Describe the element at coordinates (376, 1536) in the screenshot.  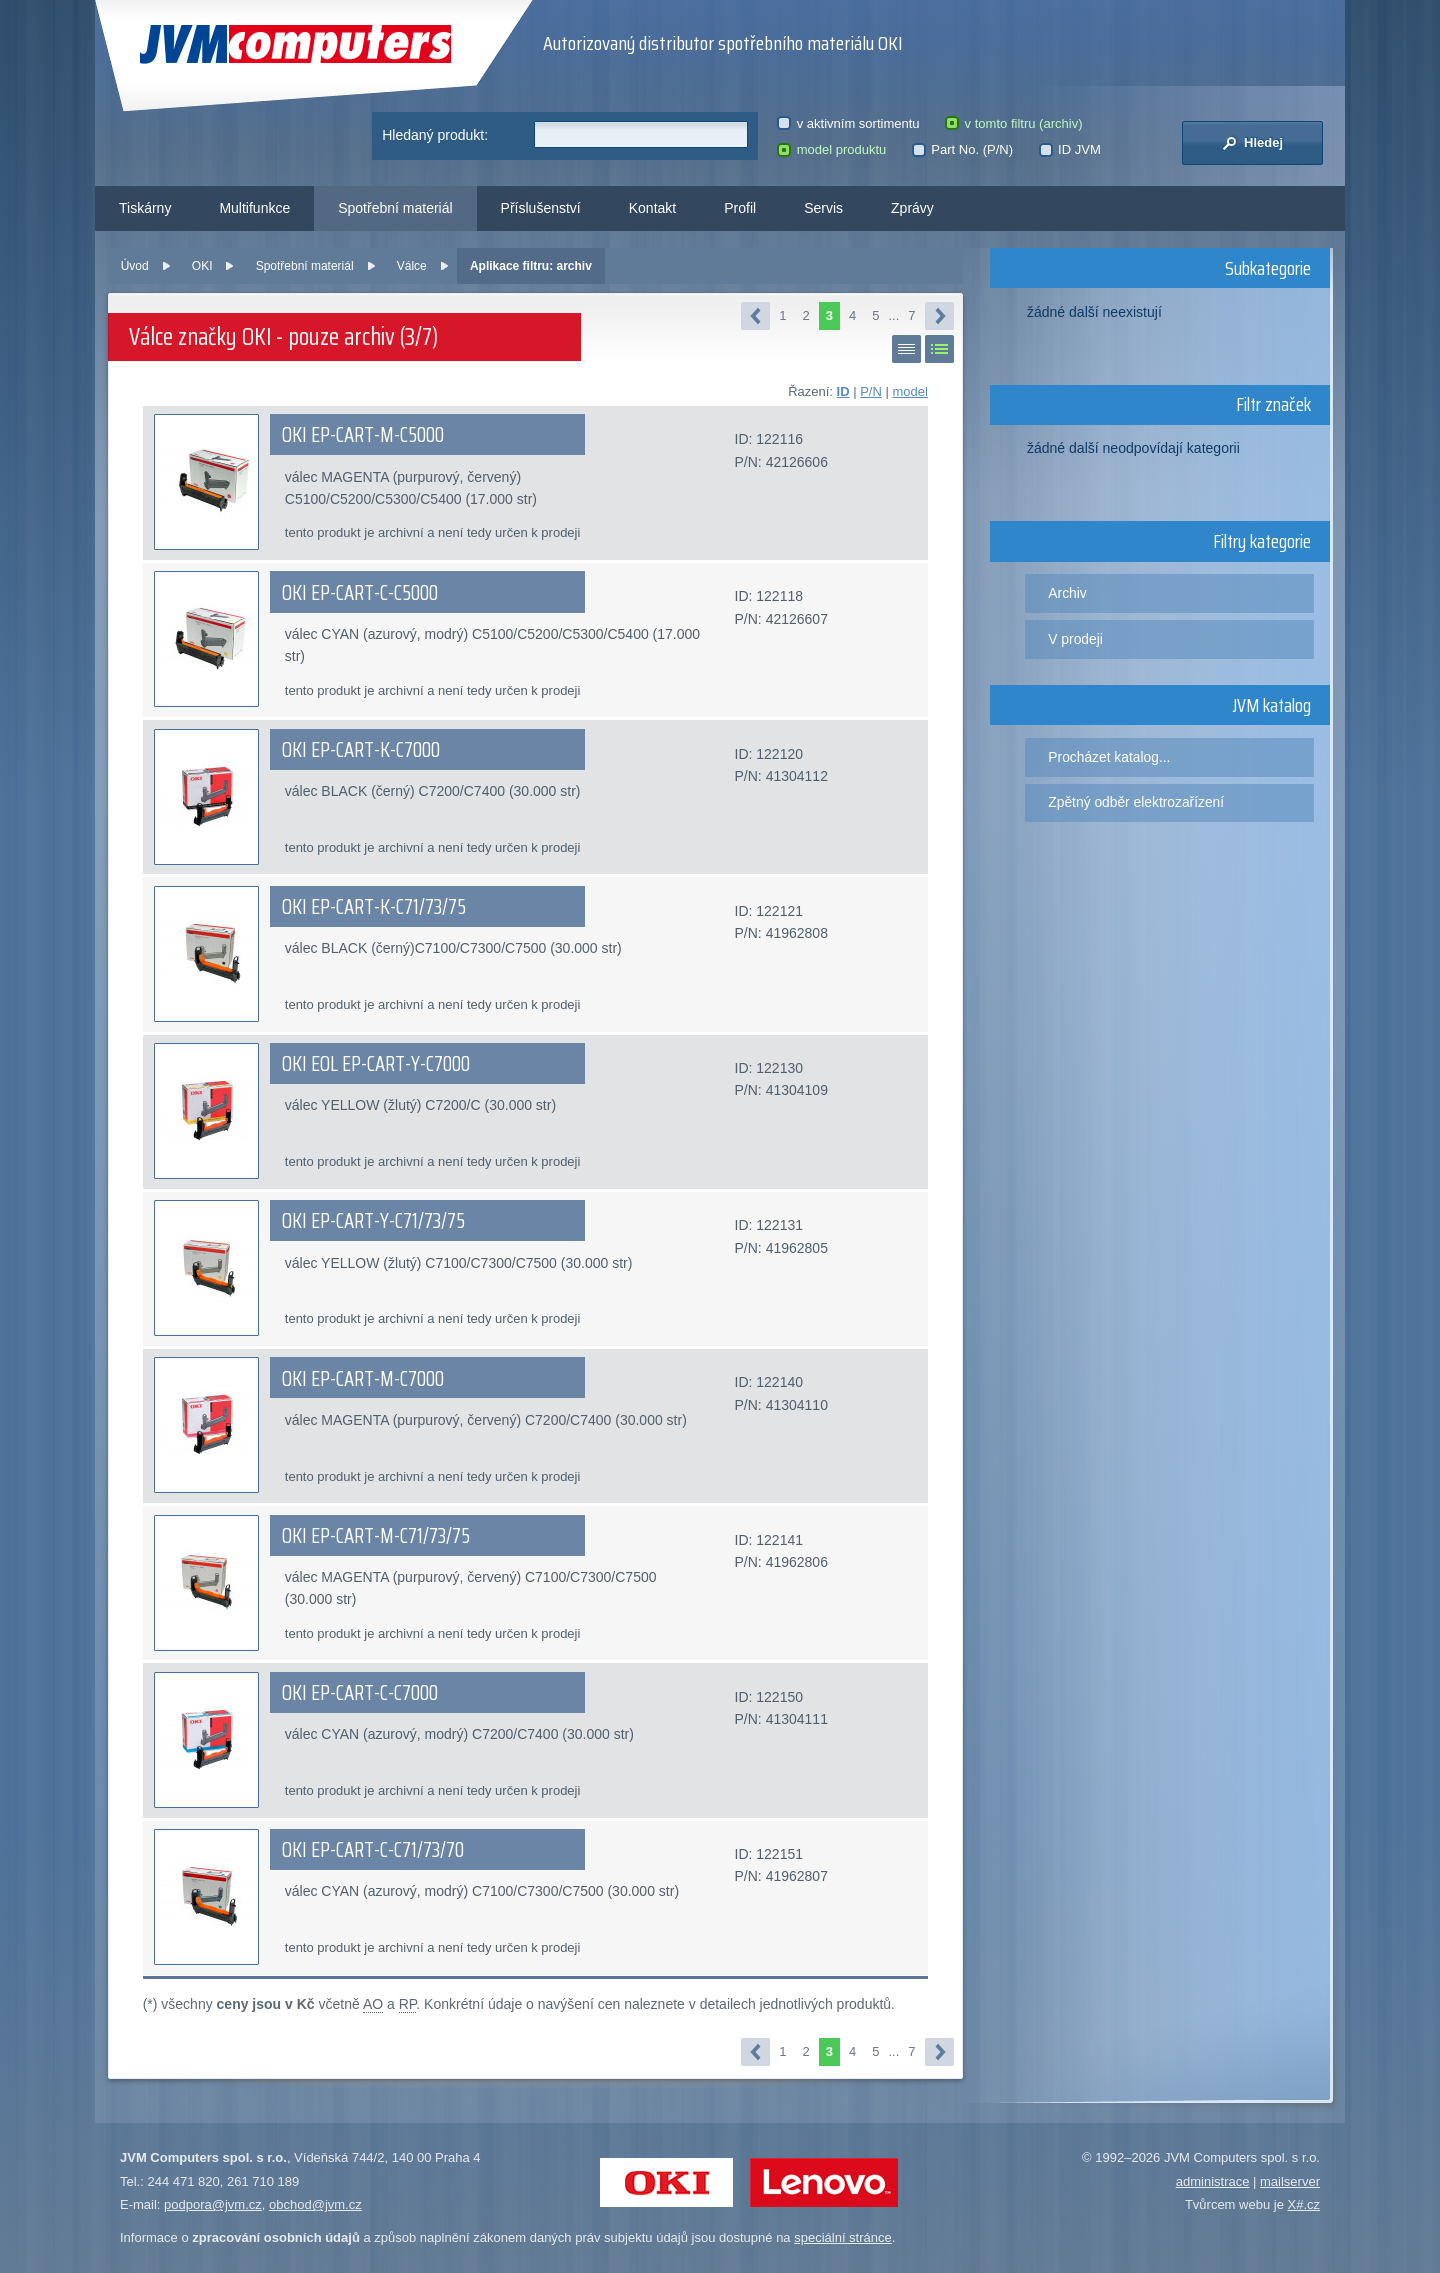
I see `OKI EP-CART-M-C71/73/75` at that location.